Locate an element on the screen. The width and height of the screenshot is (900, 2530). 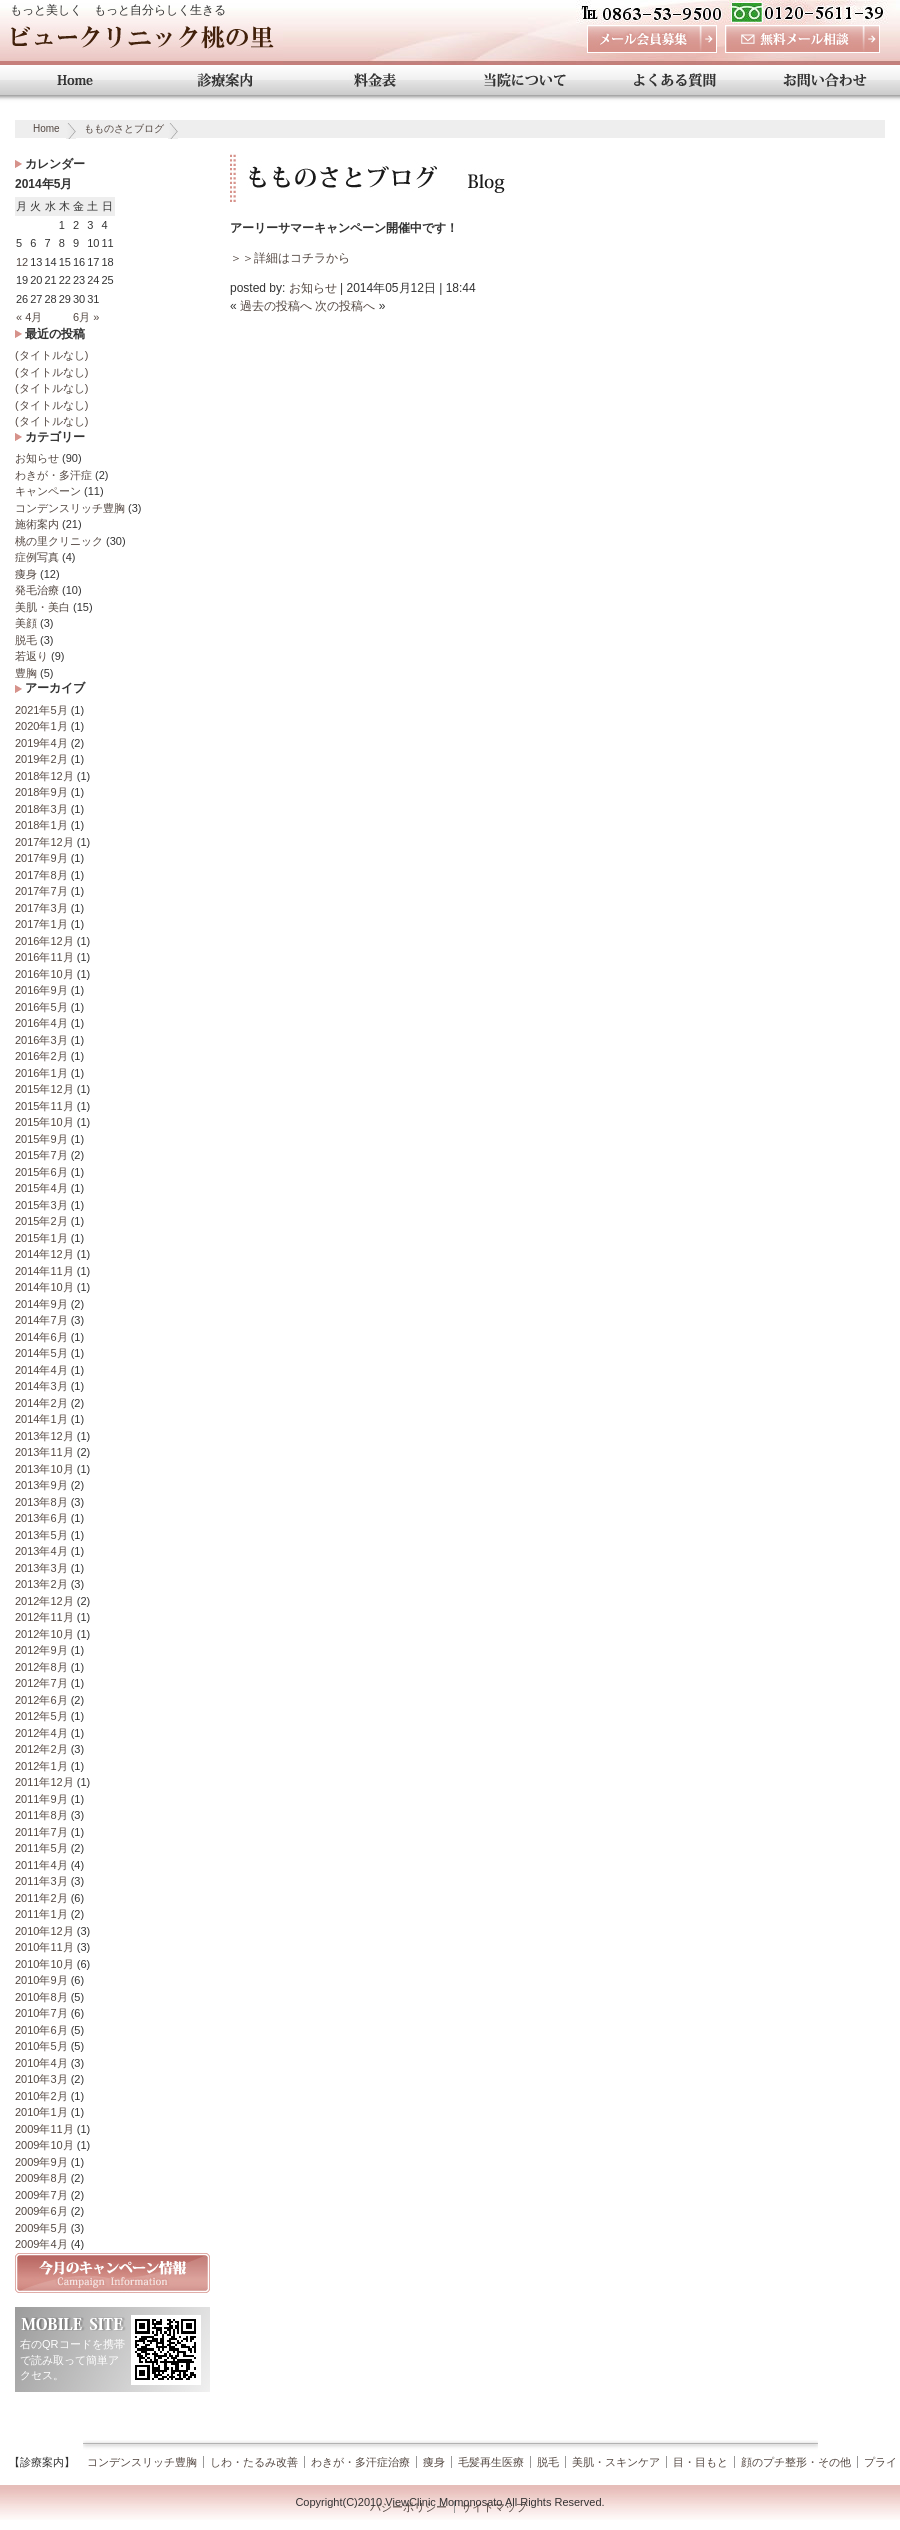
Home is located at coordinates (46, 128).